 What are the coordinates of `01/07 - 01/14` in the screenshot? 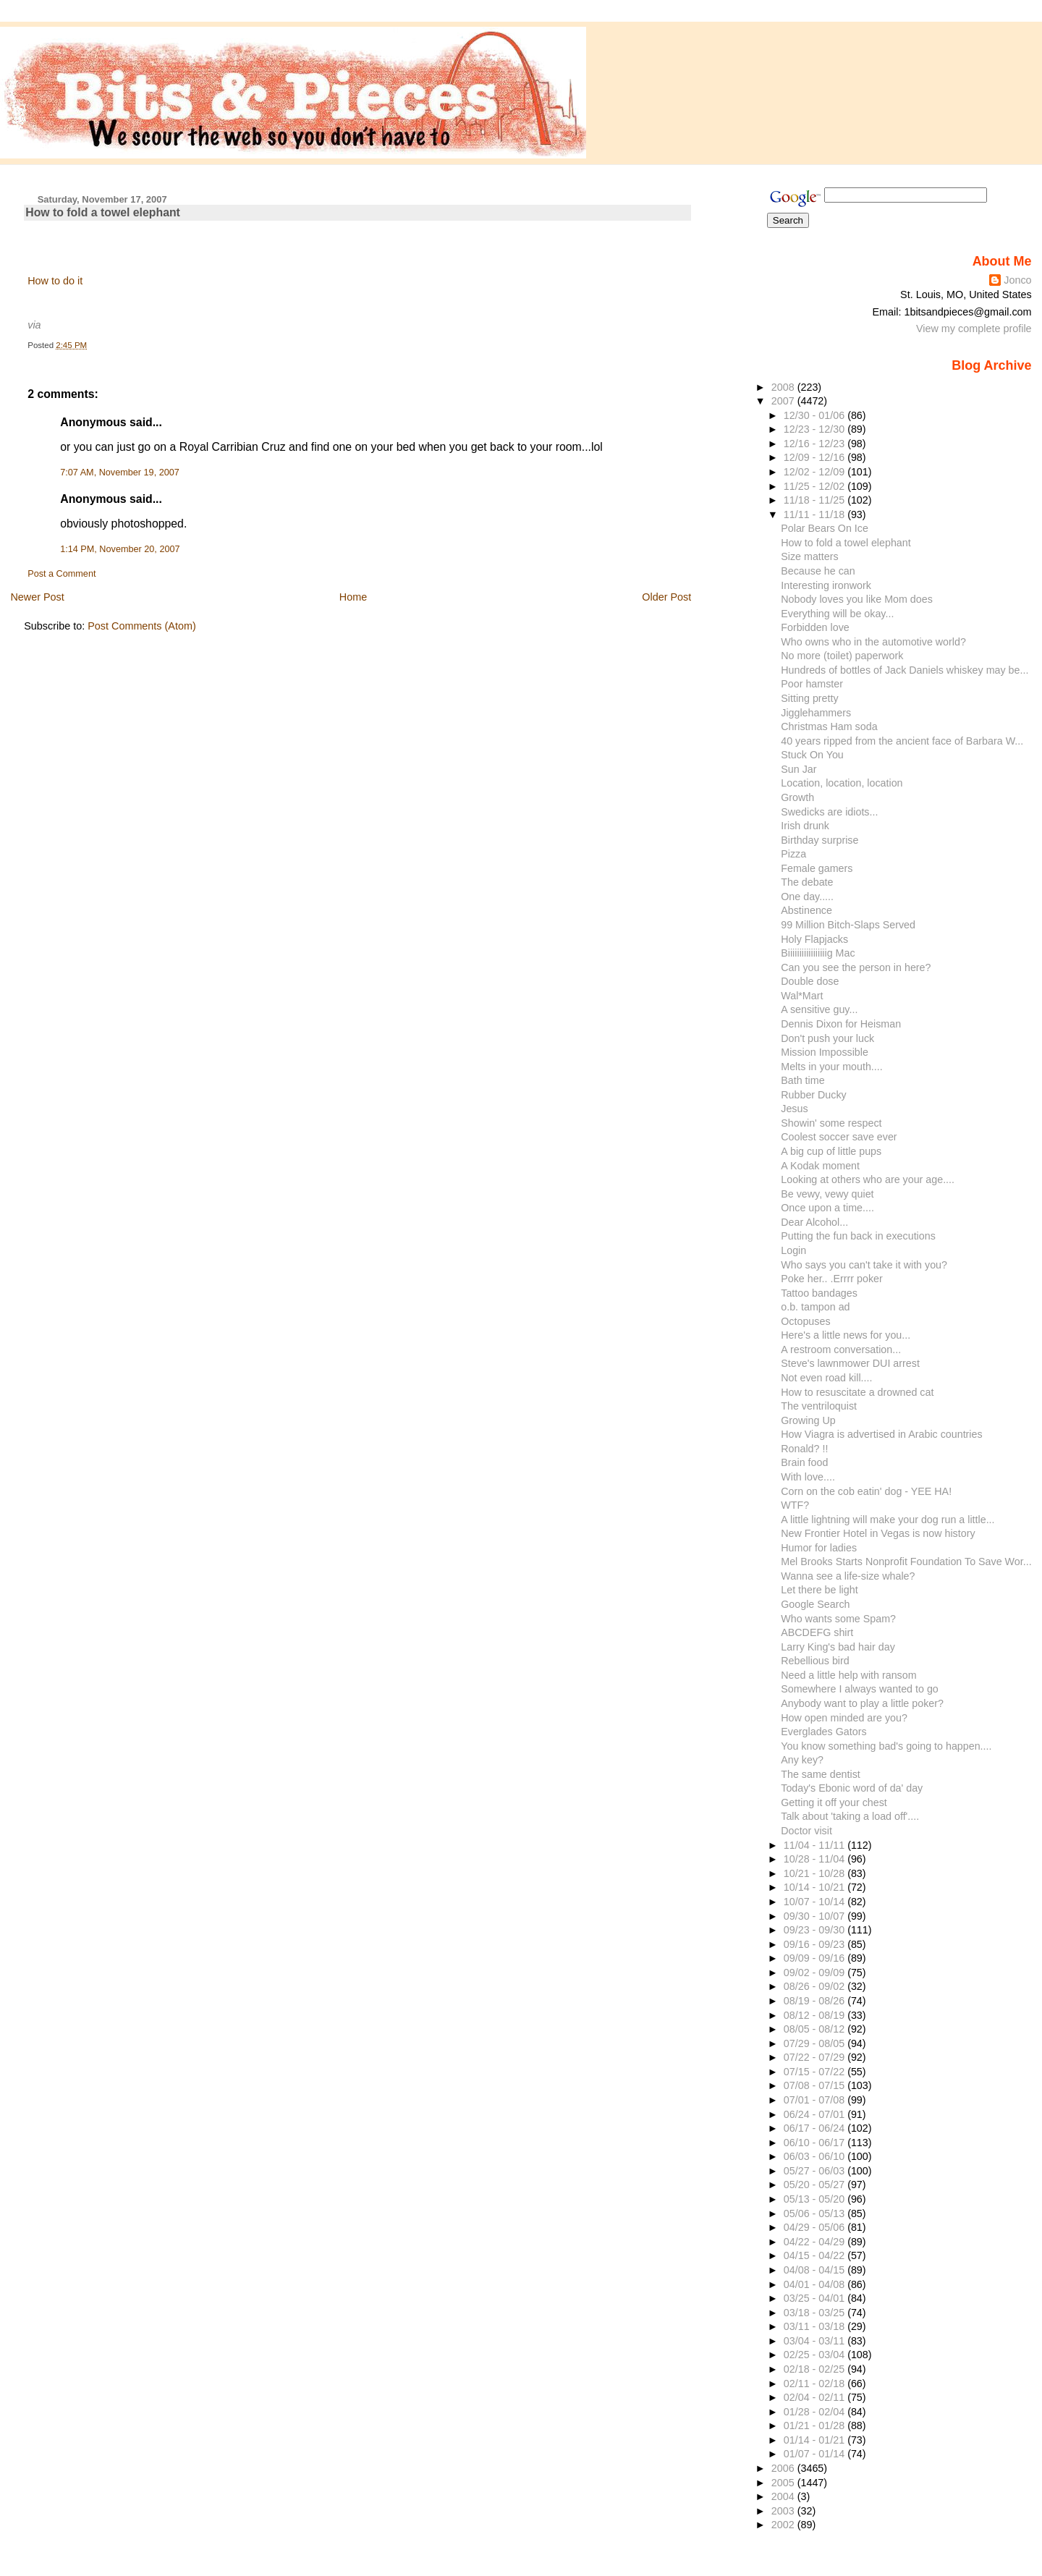 It's located at (815, 2454).